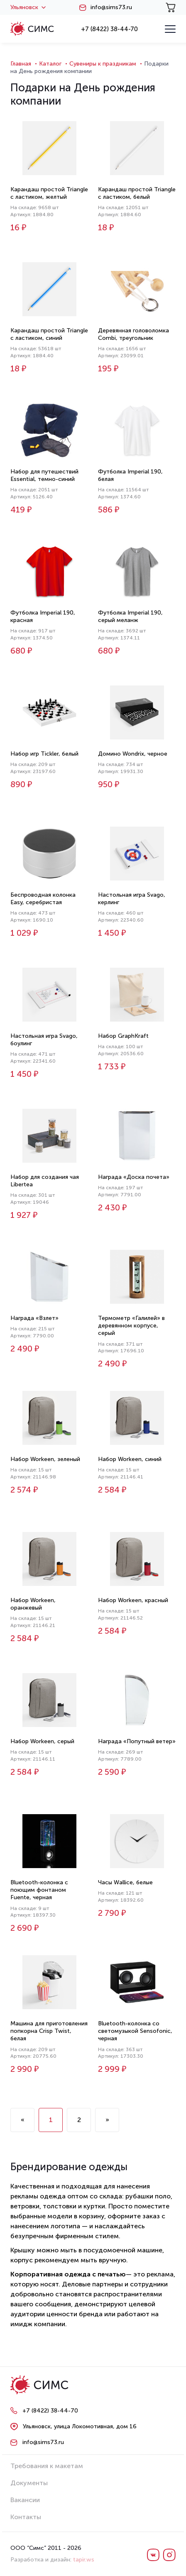  I want to click on Контакты, so click(25, 2517).